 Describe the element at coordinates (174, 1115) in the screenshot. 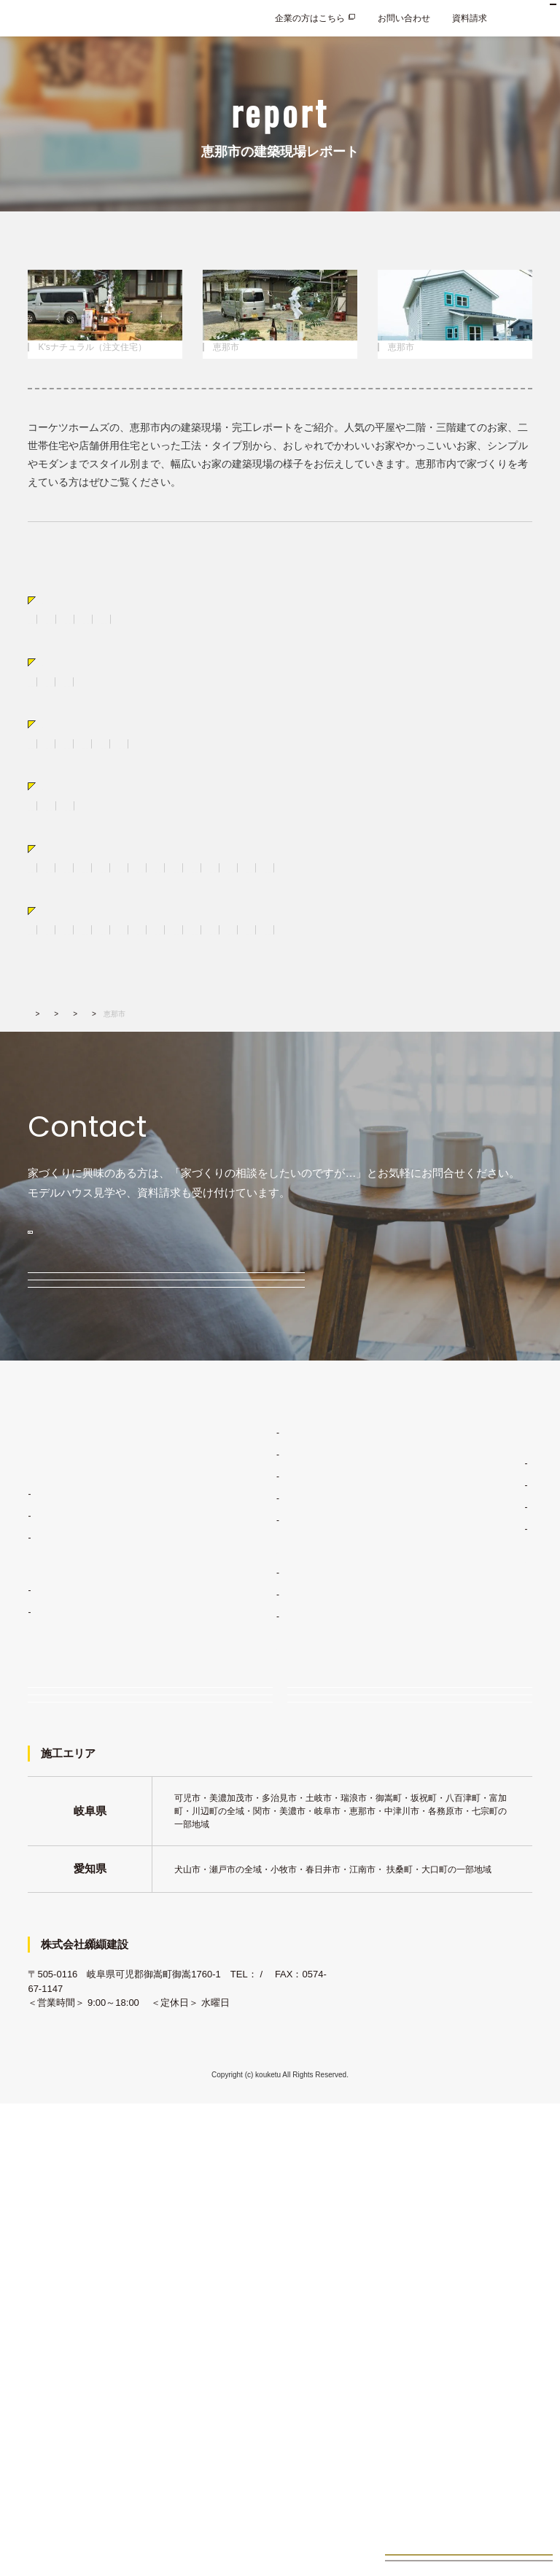

I see `七宗町` at that location.